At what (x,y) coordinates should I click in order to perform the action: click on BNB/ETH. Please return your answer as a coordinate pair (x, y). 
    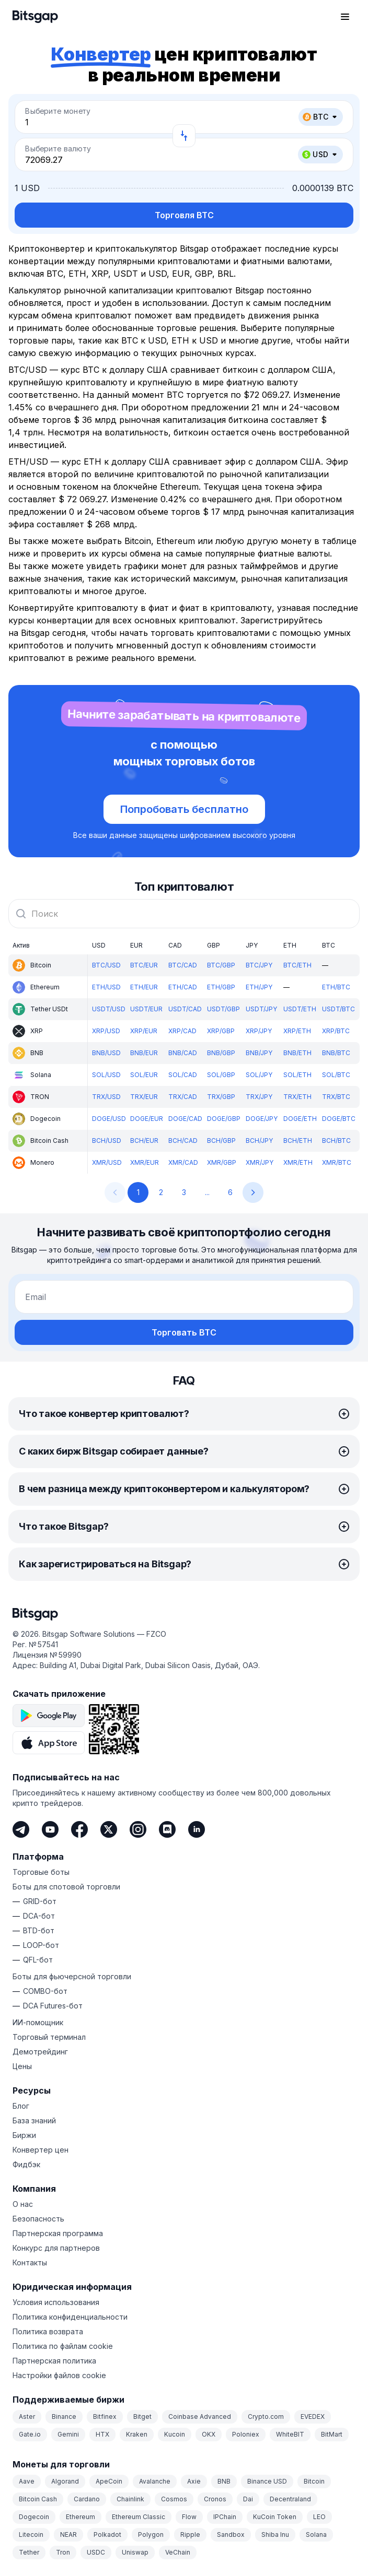
    Looking at the image, I should click on (297, 1053).